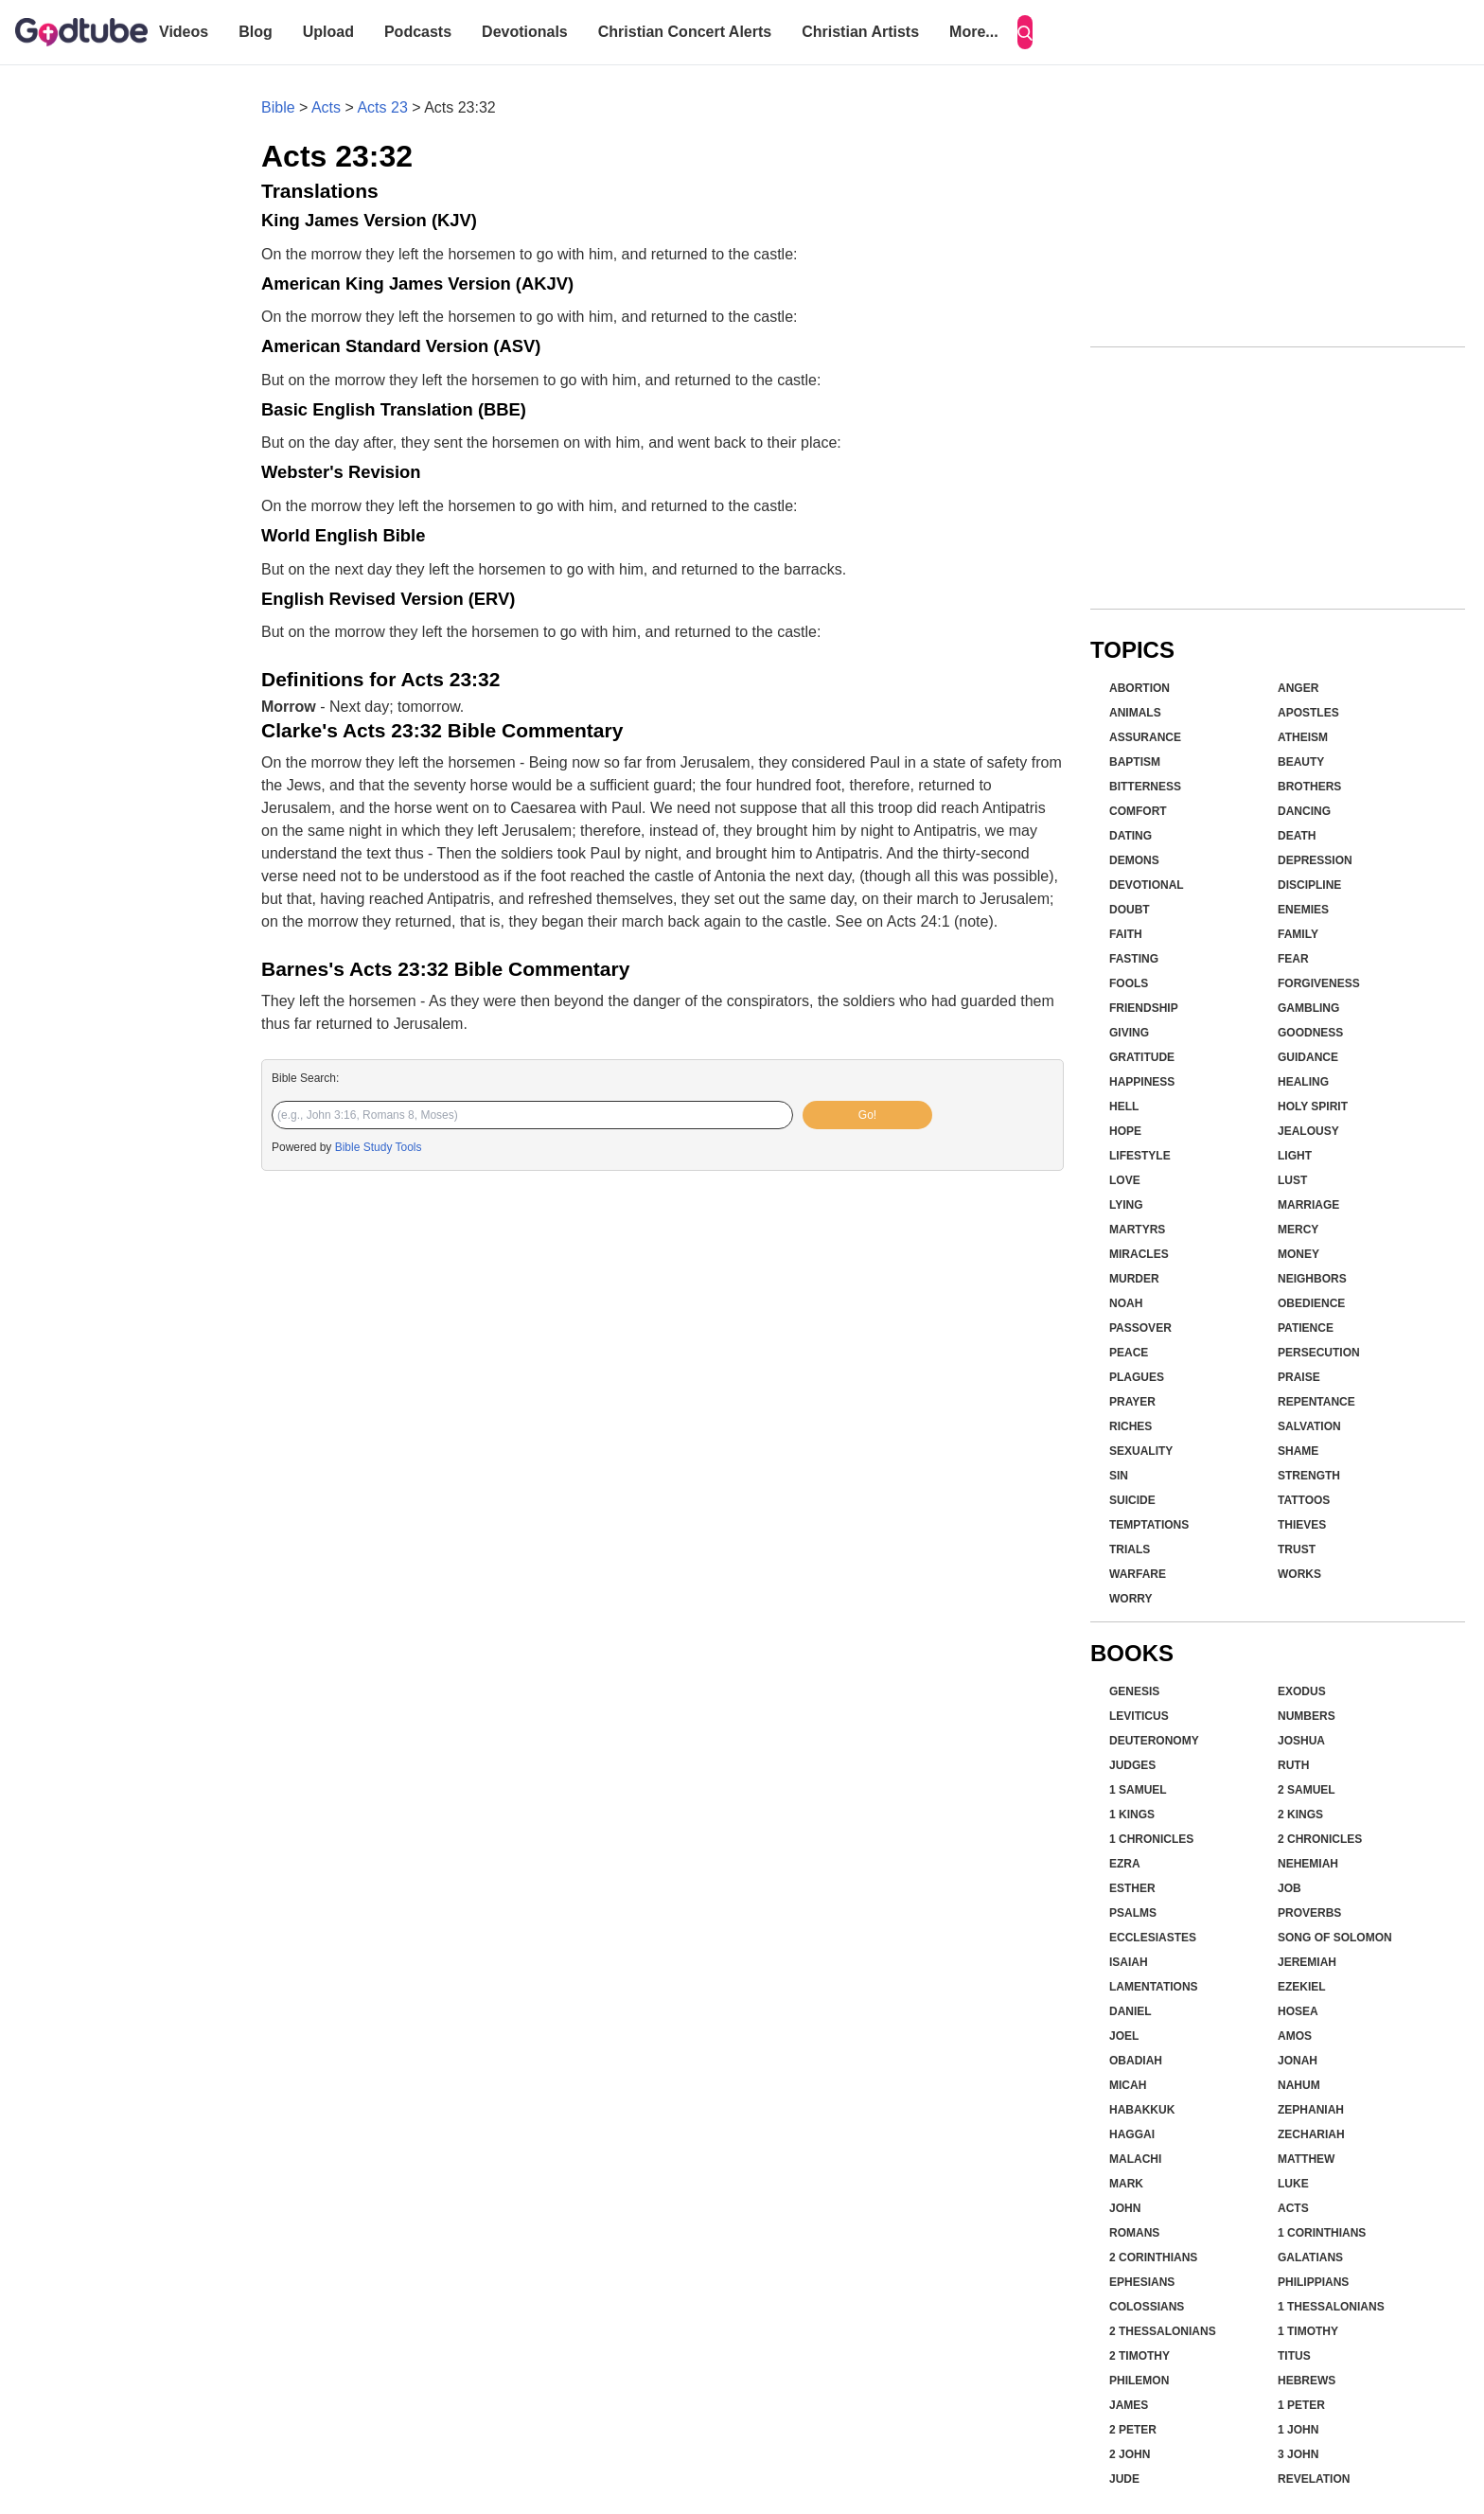 This screenshot has width=1484, height=2514. Describe the element at coordinates (1301, 1740) in the screenshot. I see `Joshua` at that location.